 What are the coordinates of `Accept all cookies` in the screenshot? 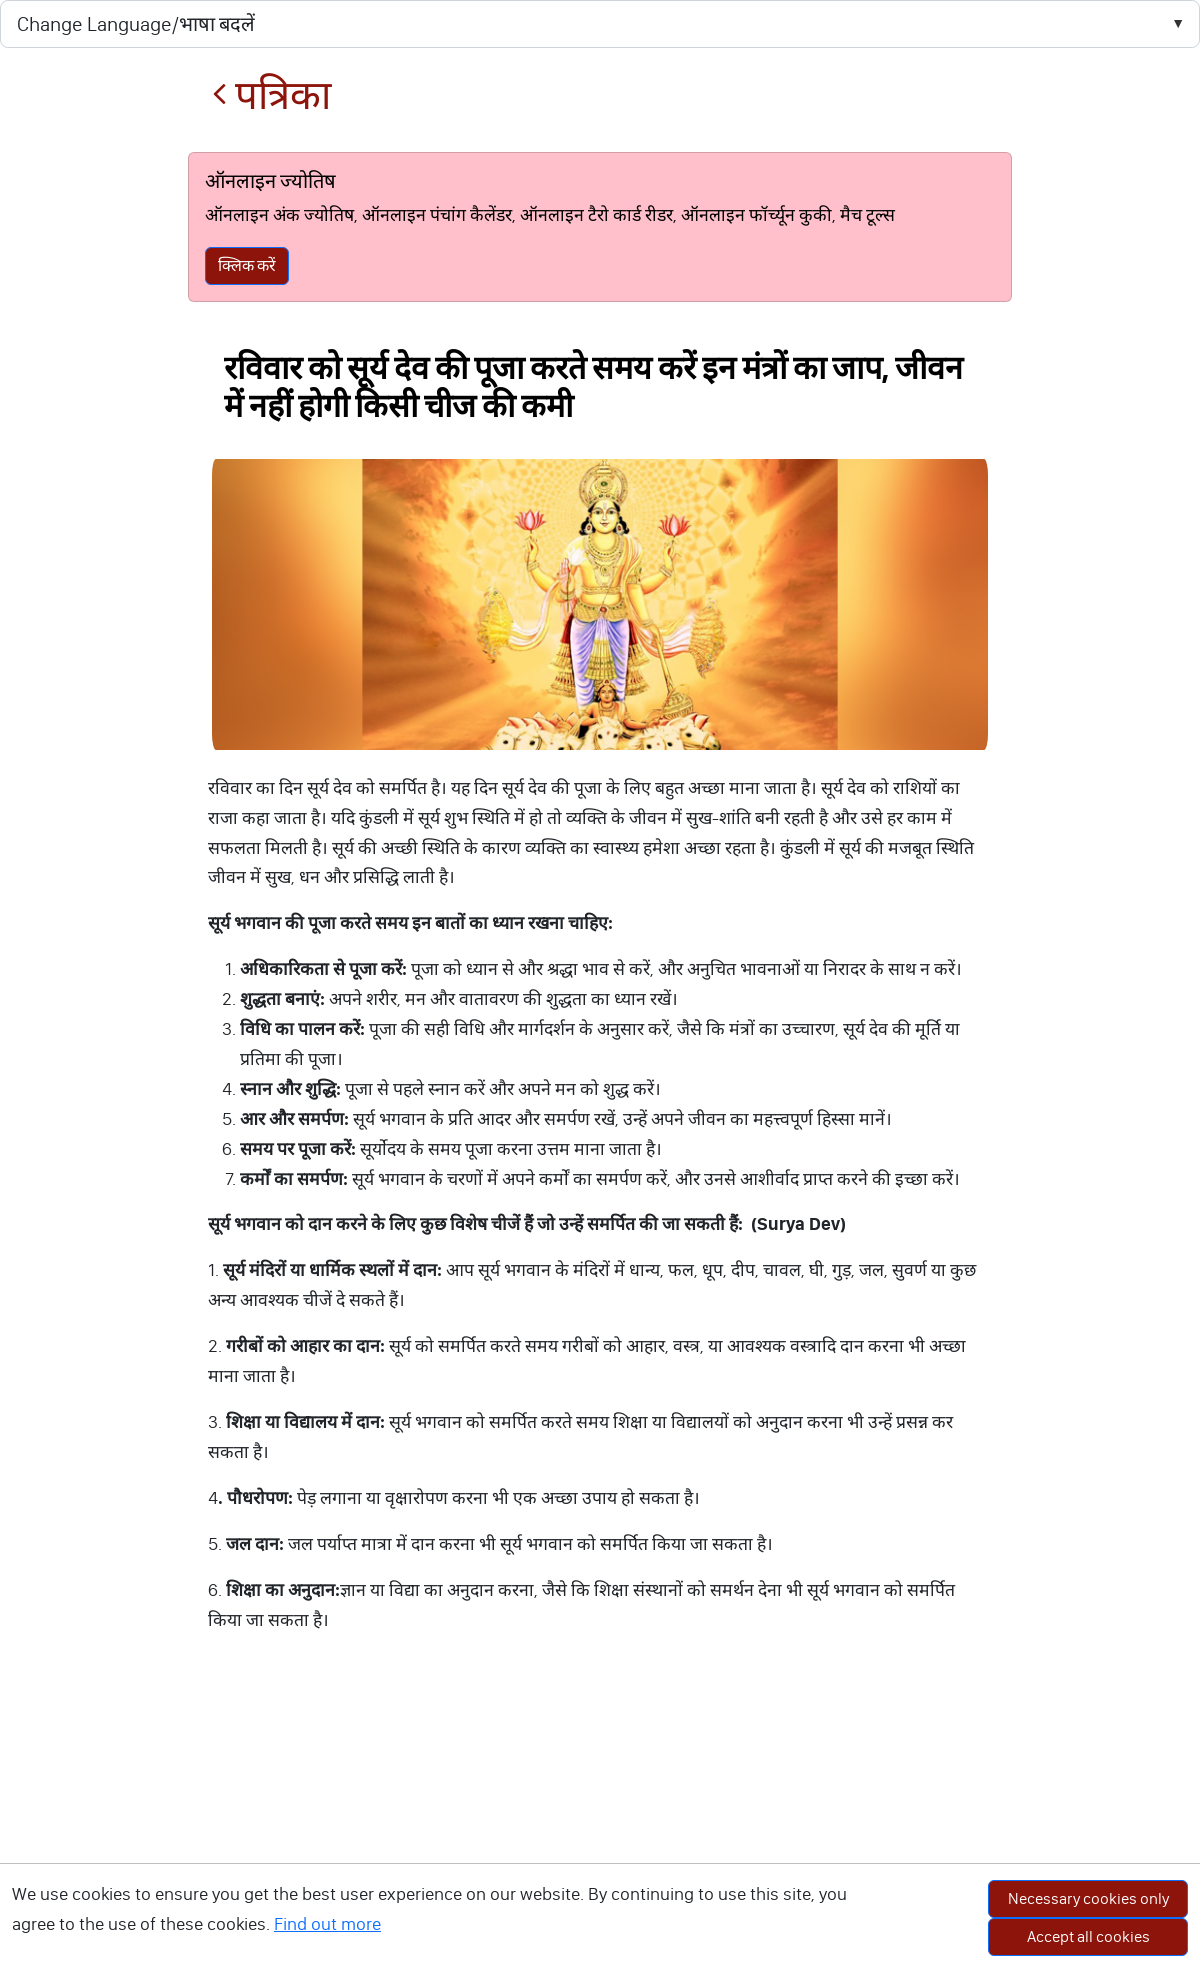 It's located at (1088, 1936).